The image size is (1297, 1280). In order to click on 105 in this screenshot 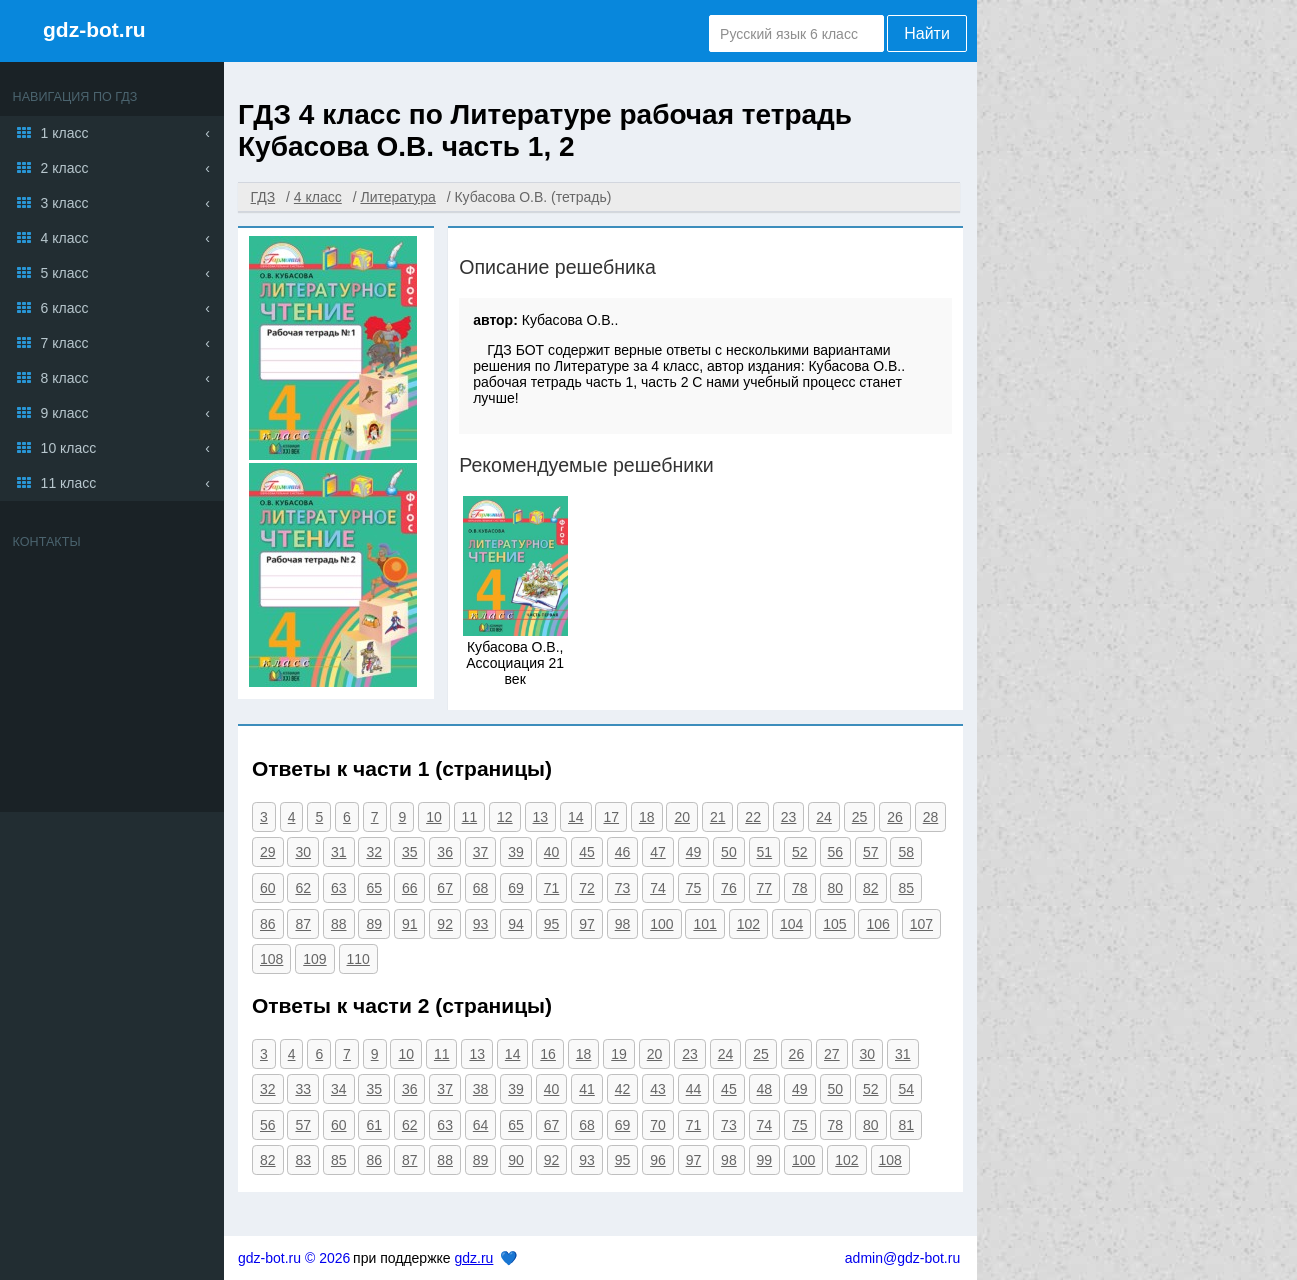, I will do `click(834, 924)`.